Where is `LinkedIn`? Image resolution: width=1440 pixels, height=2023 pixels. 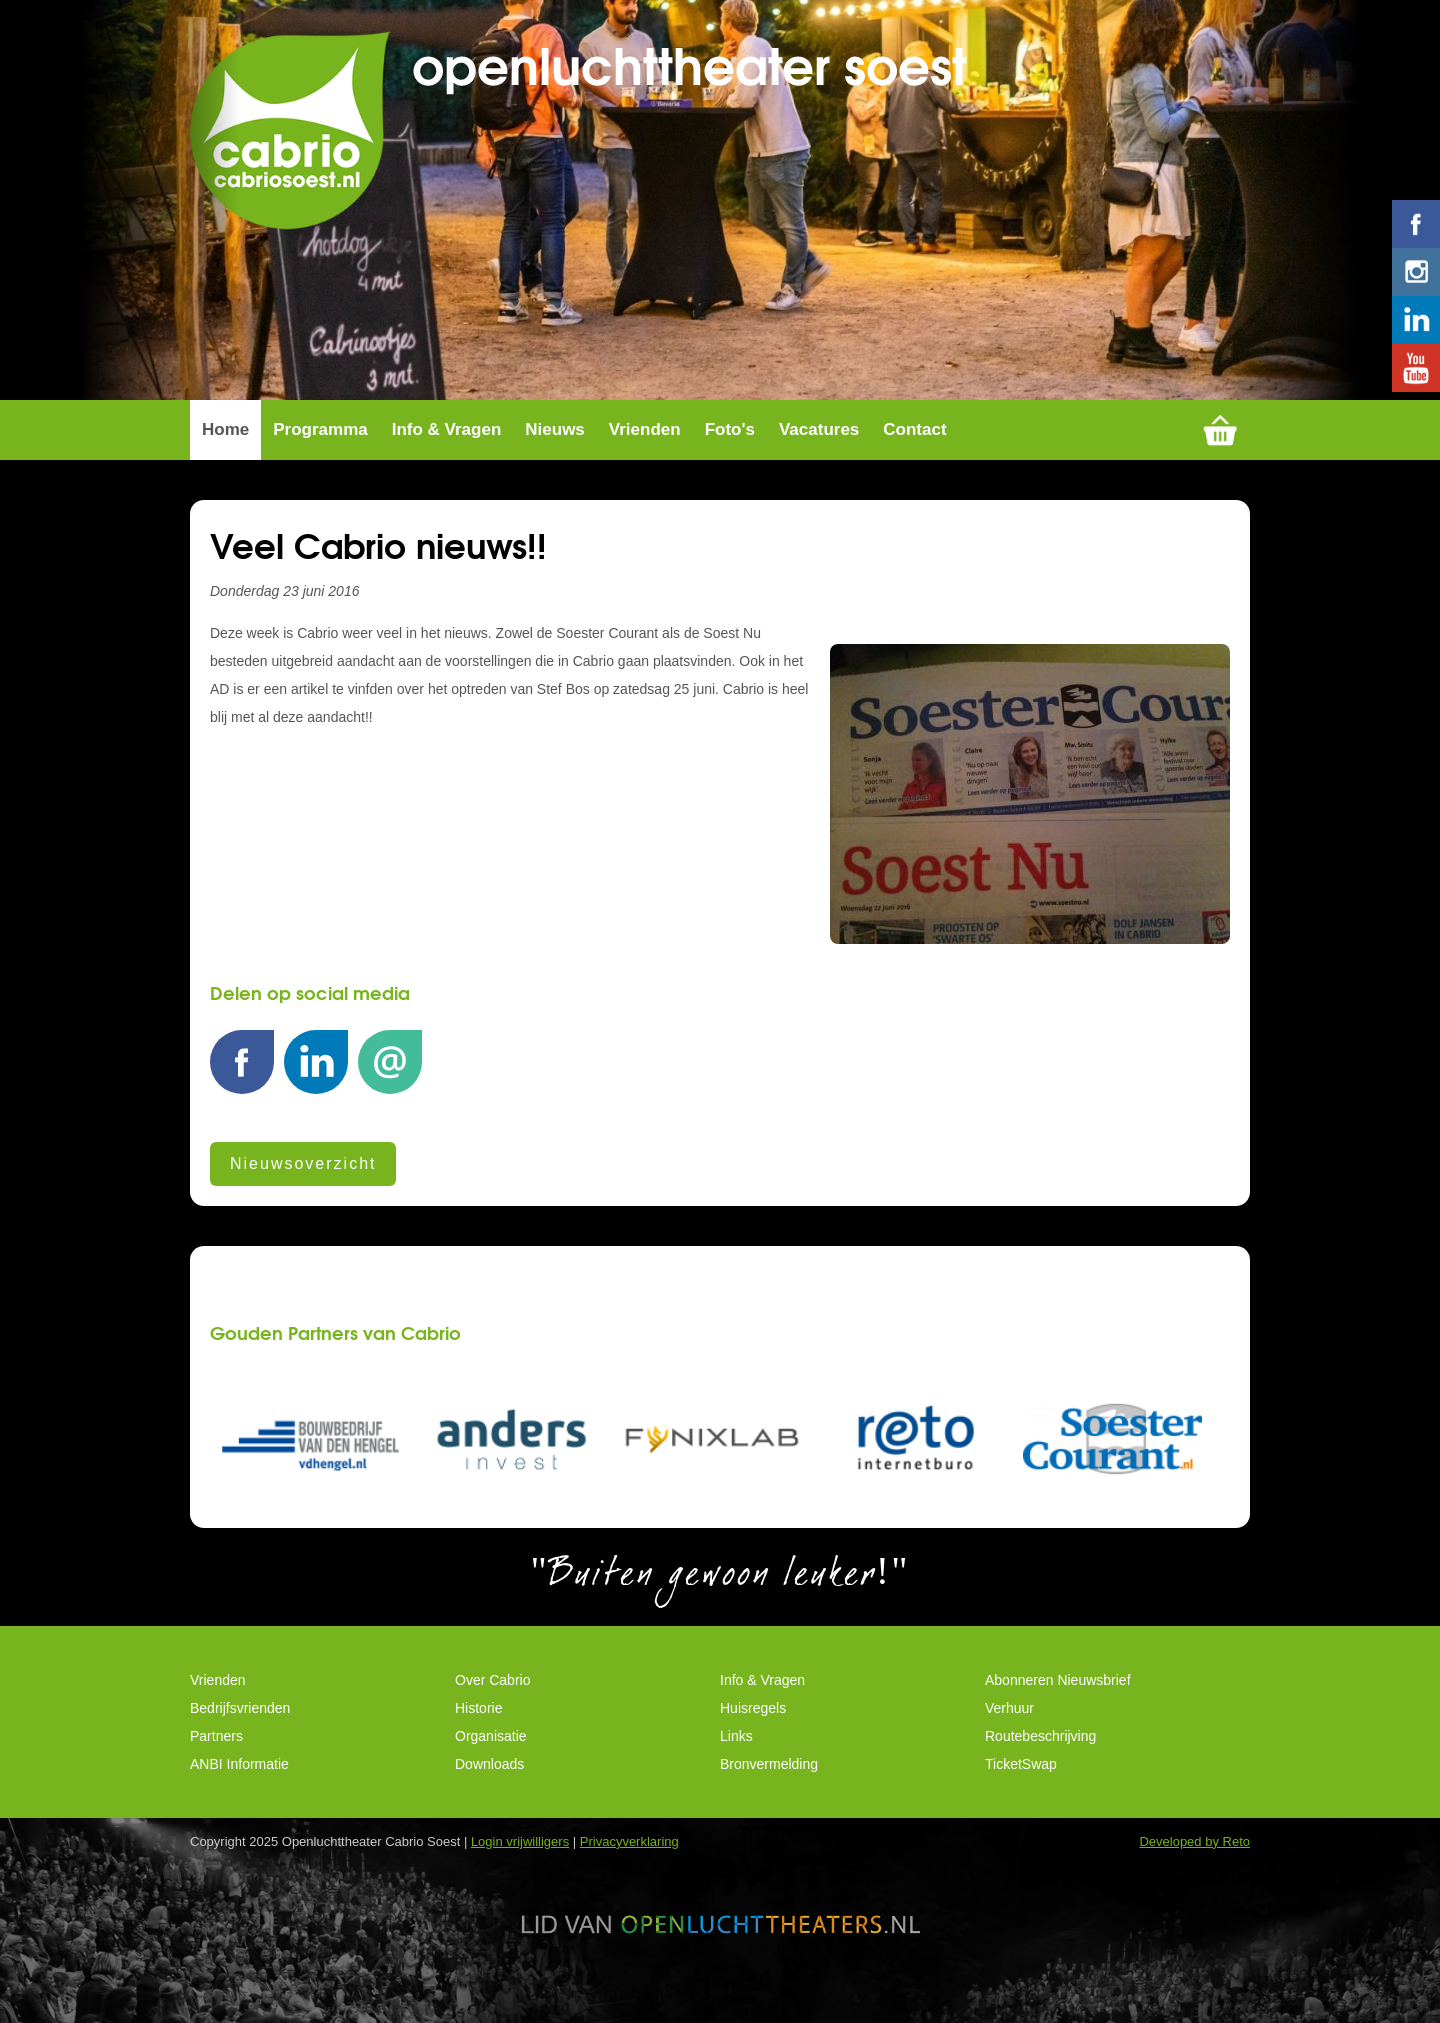
LinkedIn is located at coordinates (316, 1072).